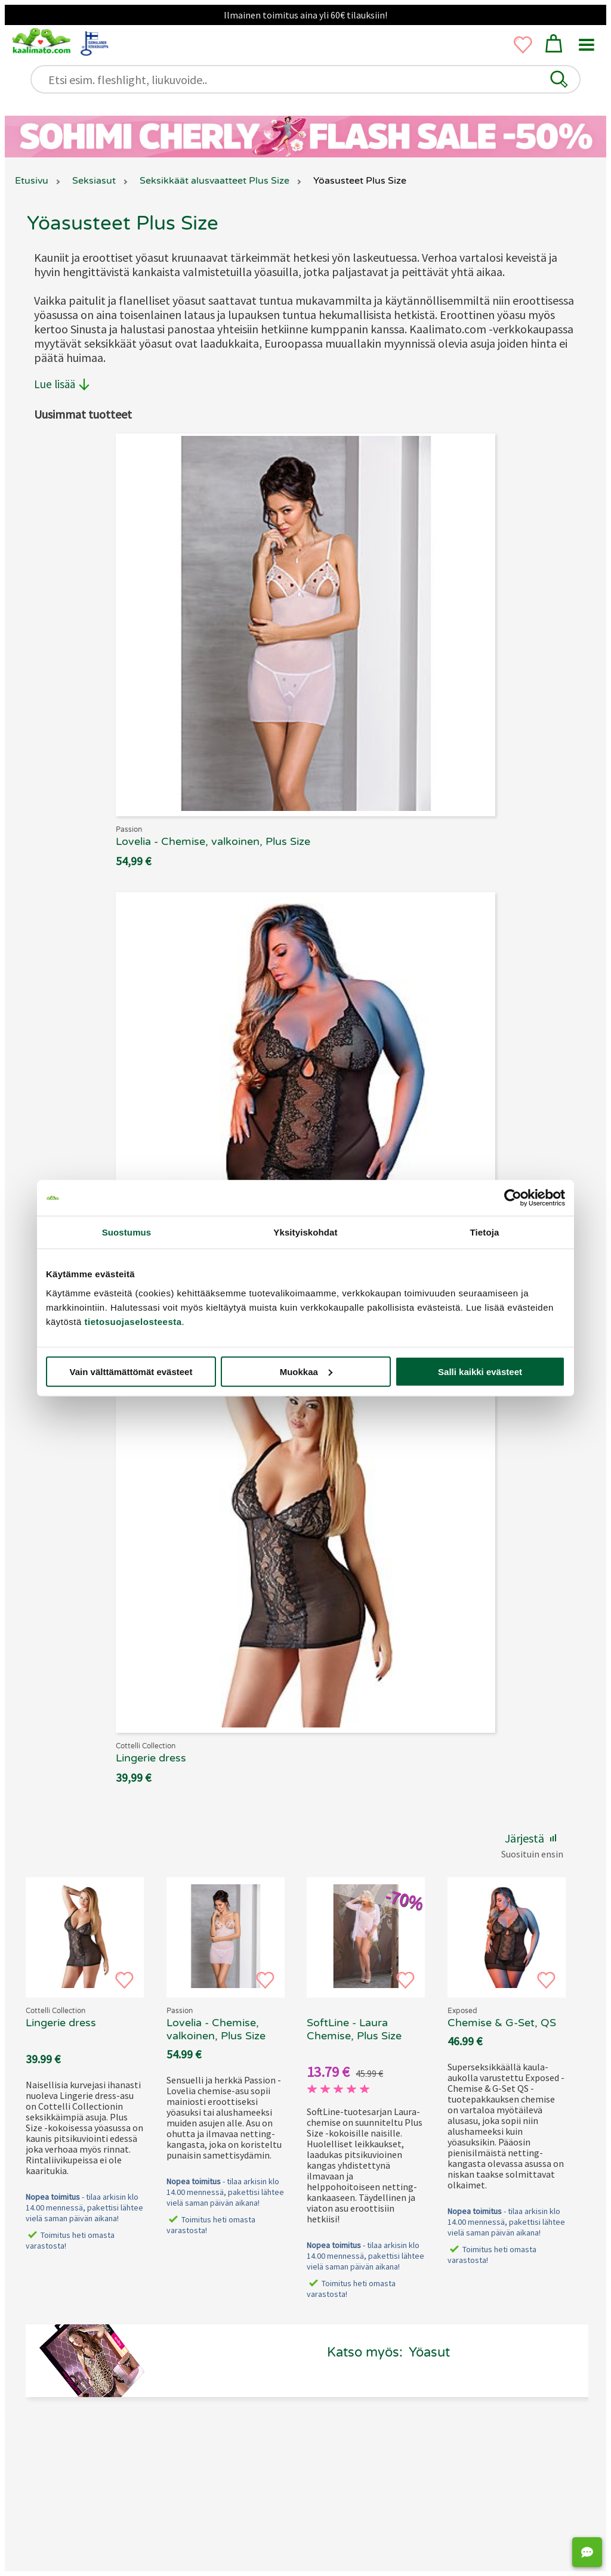 This screenshot has width=611, height=2576. What do you see at coordinates (216, 2029) in the screenshot?
I see `Lovelia - Chemise, valkoinen, Plus Size [Passion Lovelia - Chemise, valkoinen, Plus Size, 69.90 €]` at bounding box center [216, 2029].